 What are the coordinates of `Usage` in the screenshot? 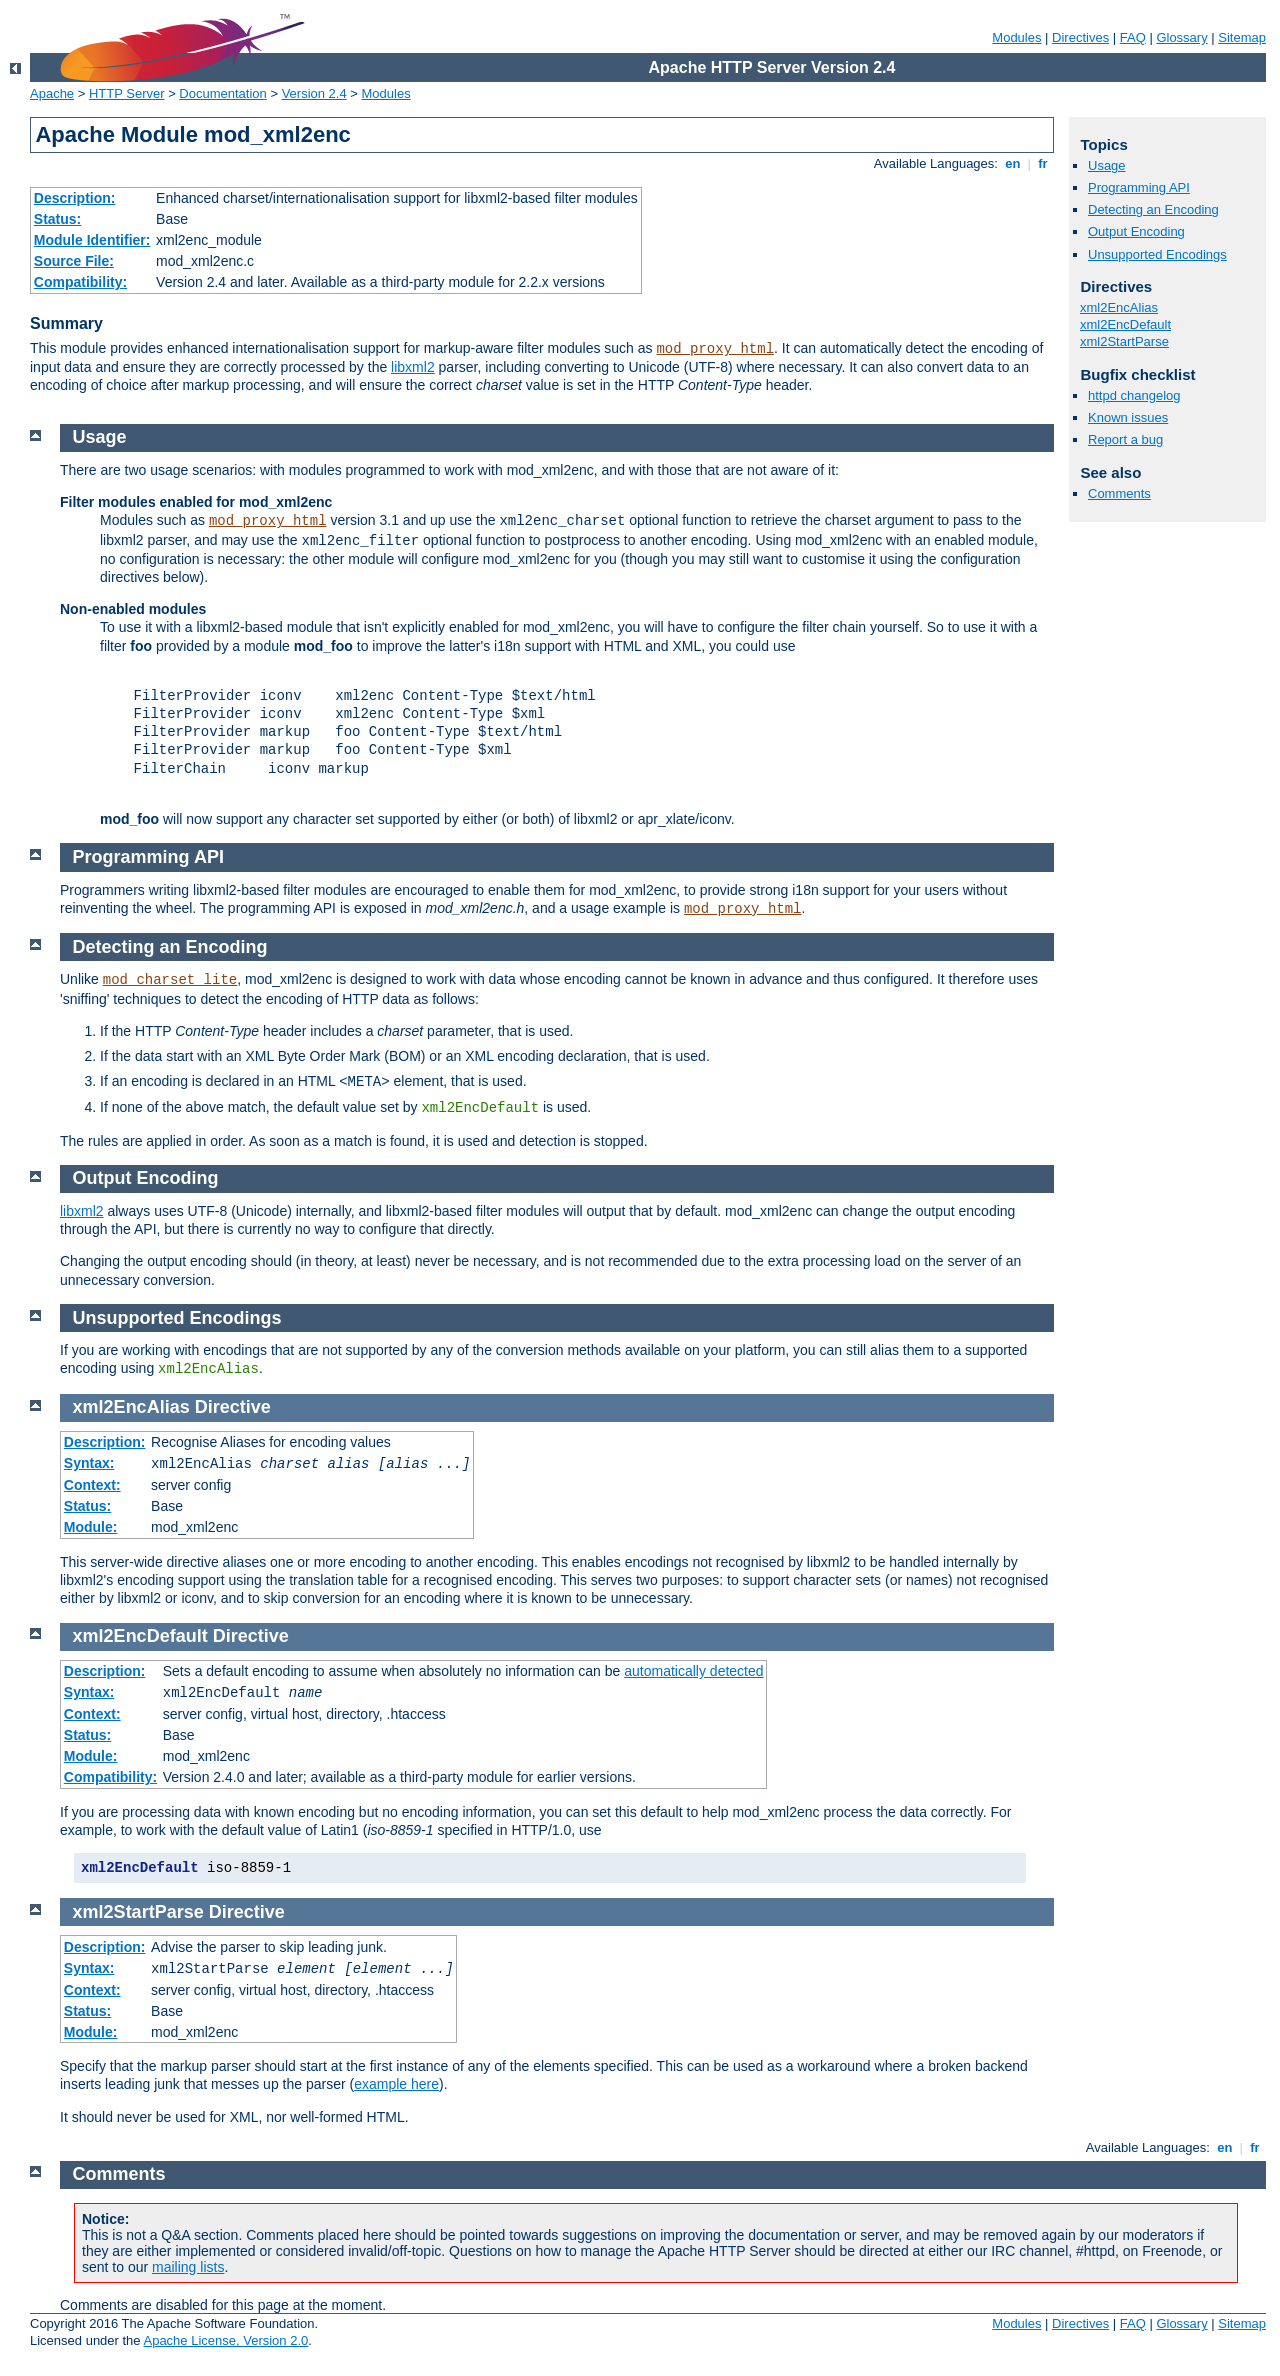 It's located at (1107, 165).